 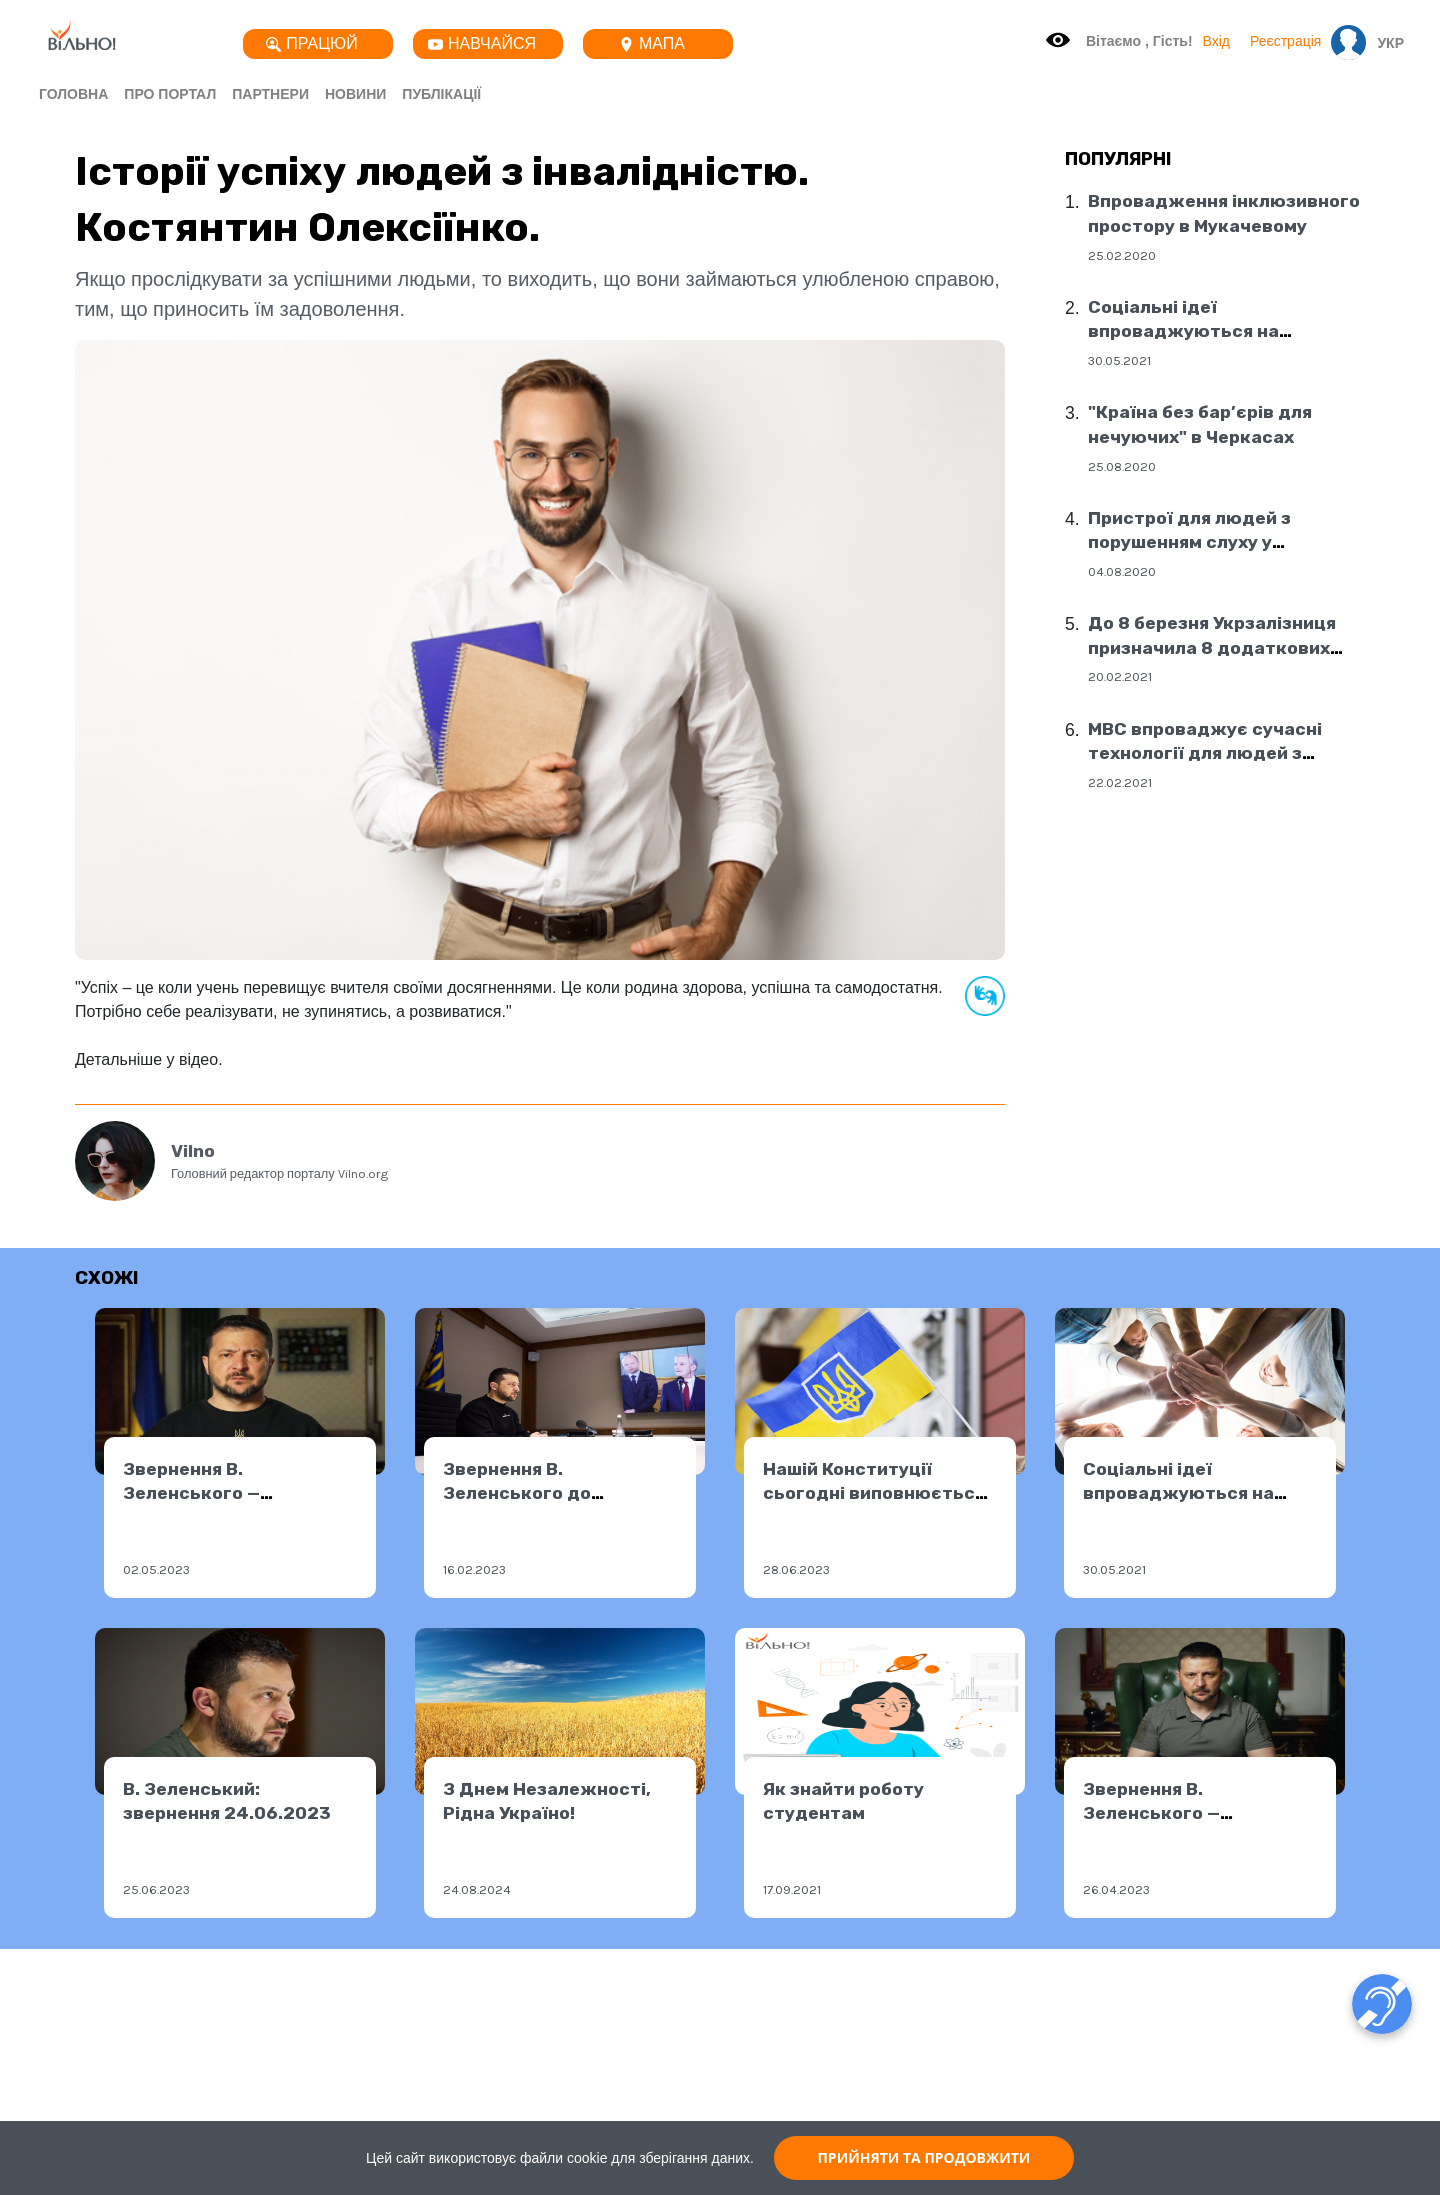 I want to click on 25.08.2020, so click(x=1122, y=466).